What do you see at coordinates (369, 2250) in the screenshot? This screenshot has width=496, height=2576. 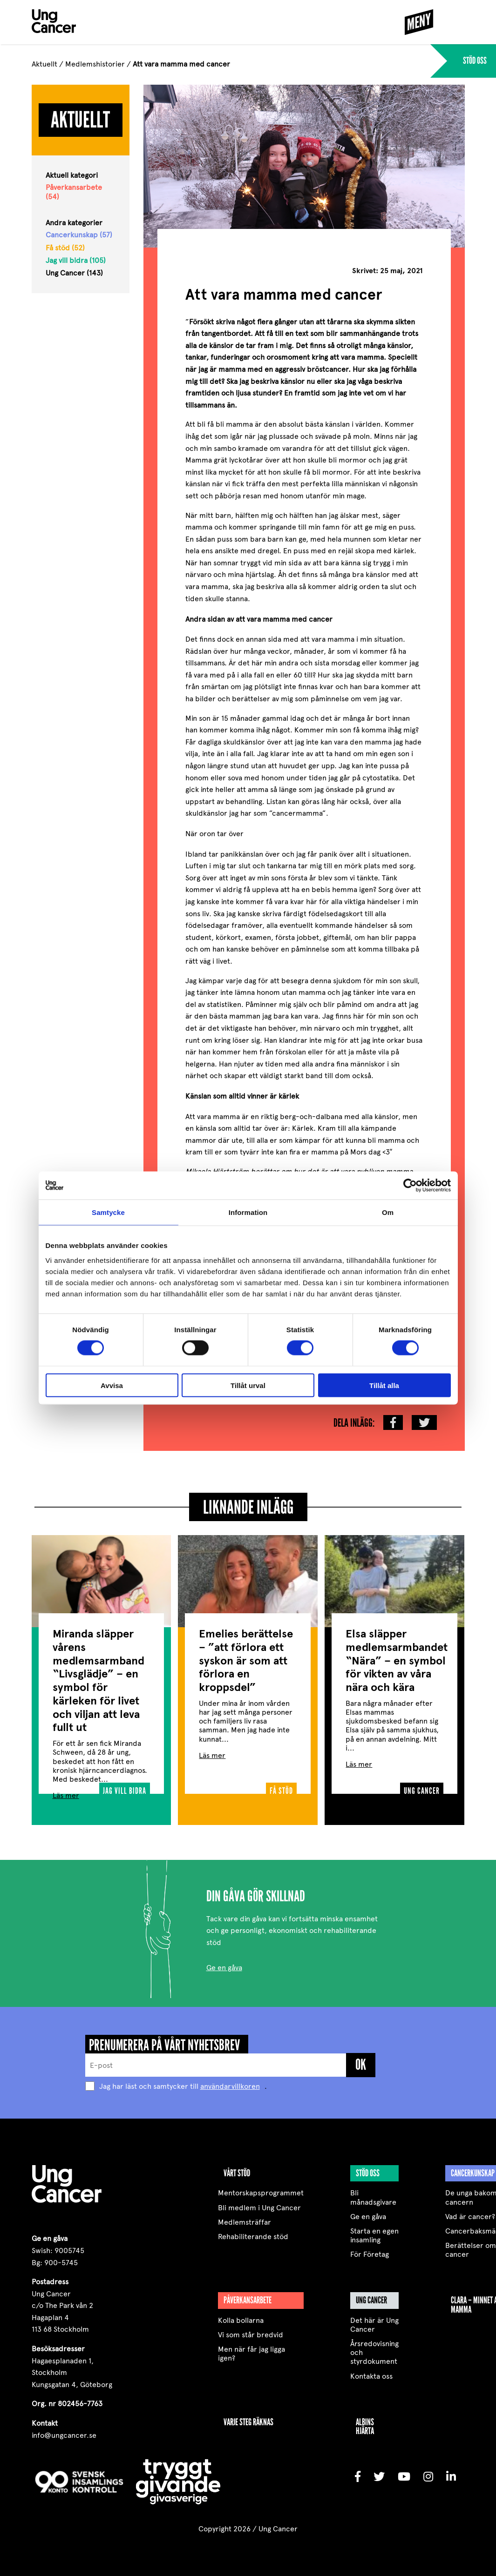 I see `För Företag` at bounding box center [369, 2250].